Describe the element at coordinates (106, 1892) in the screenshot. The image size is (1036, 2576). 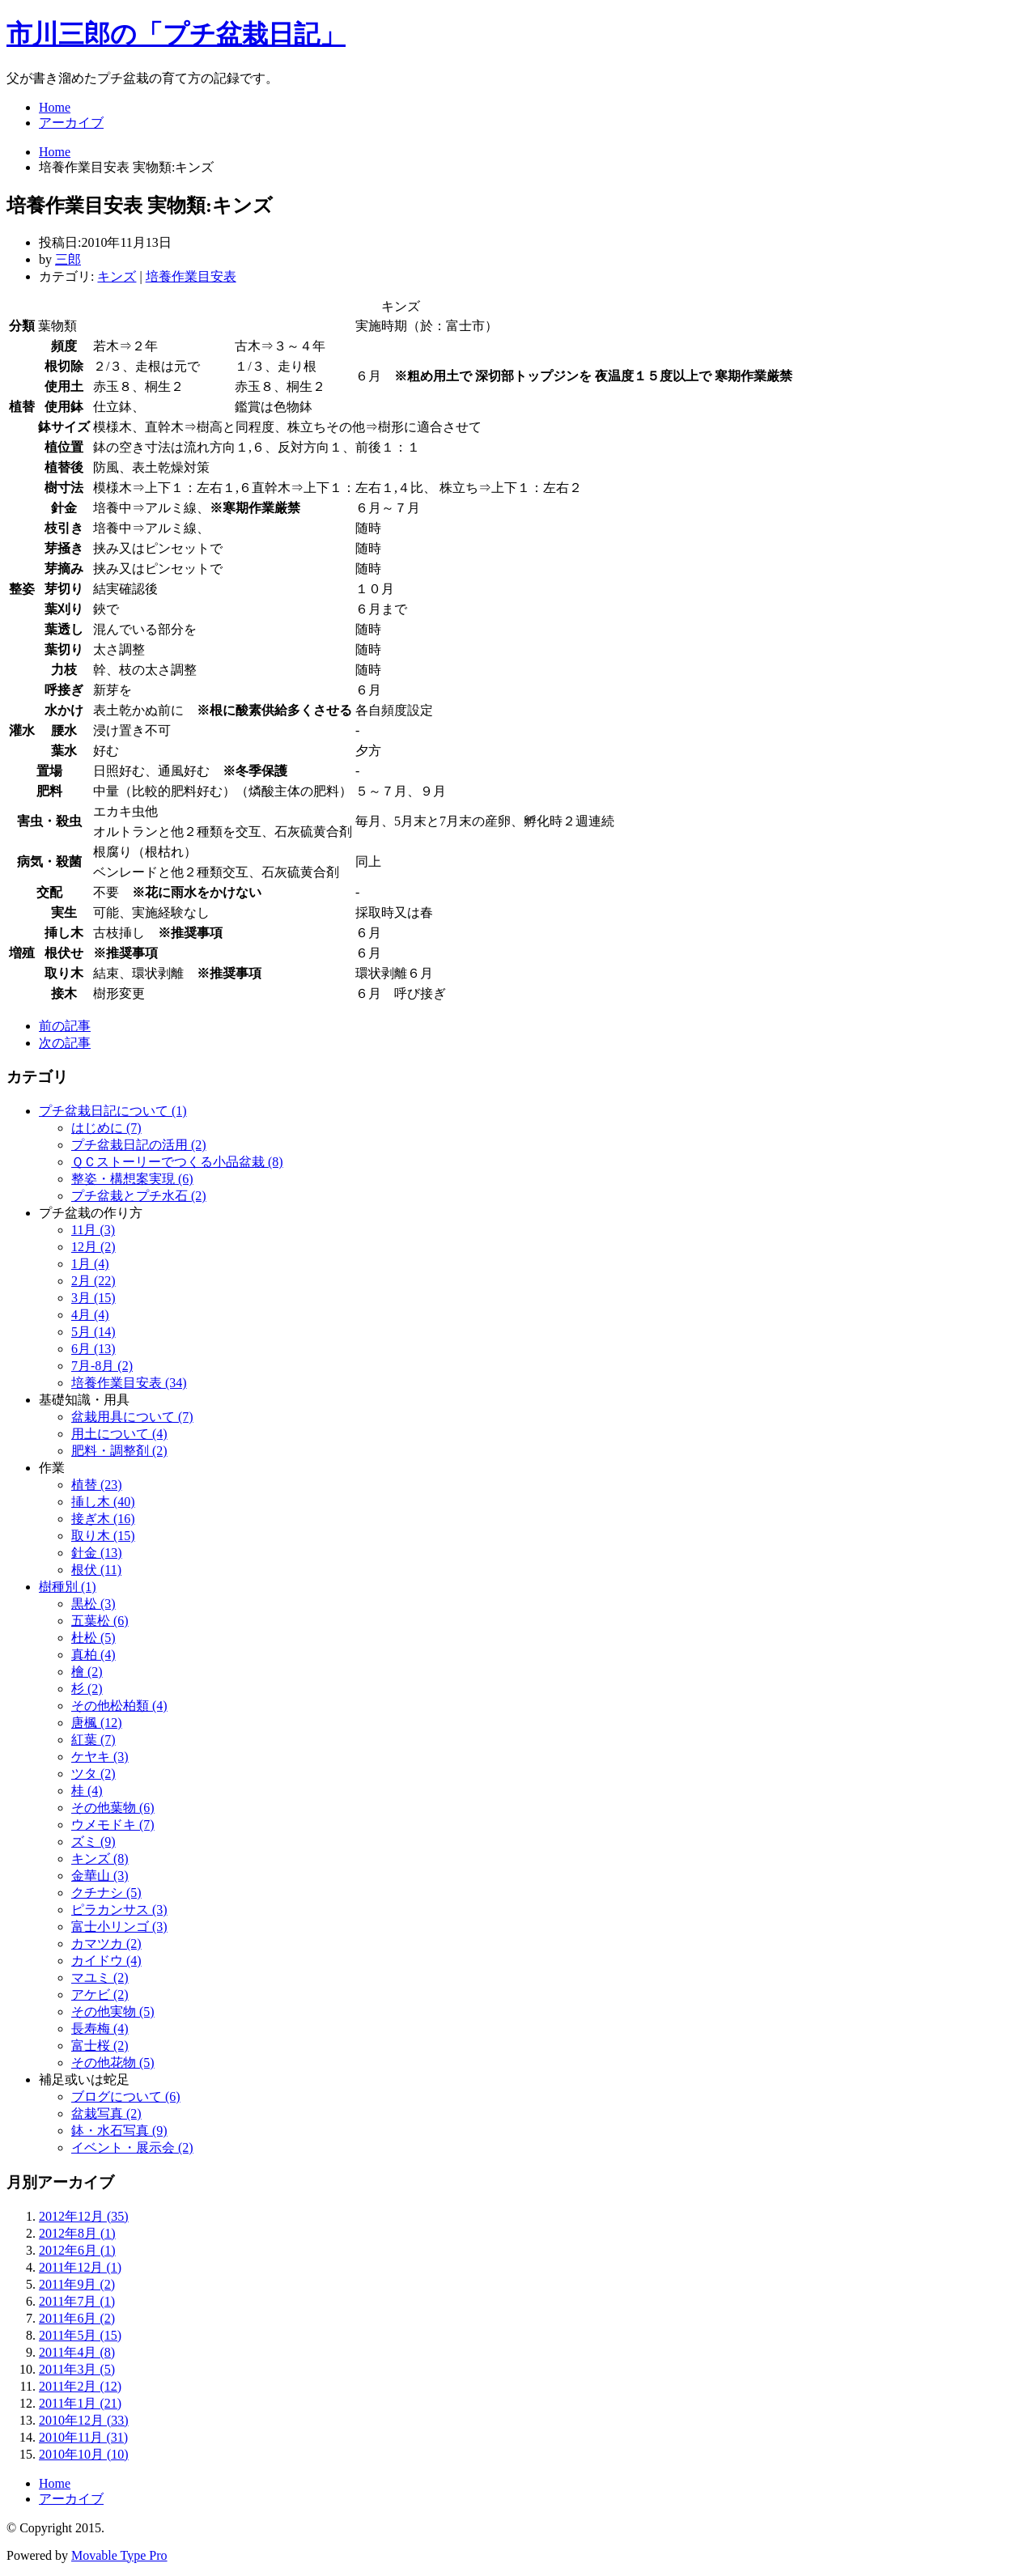
I see `クチナシ (5)` at that location.